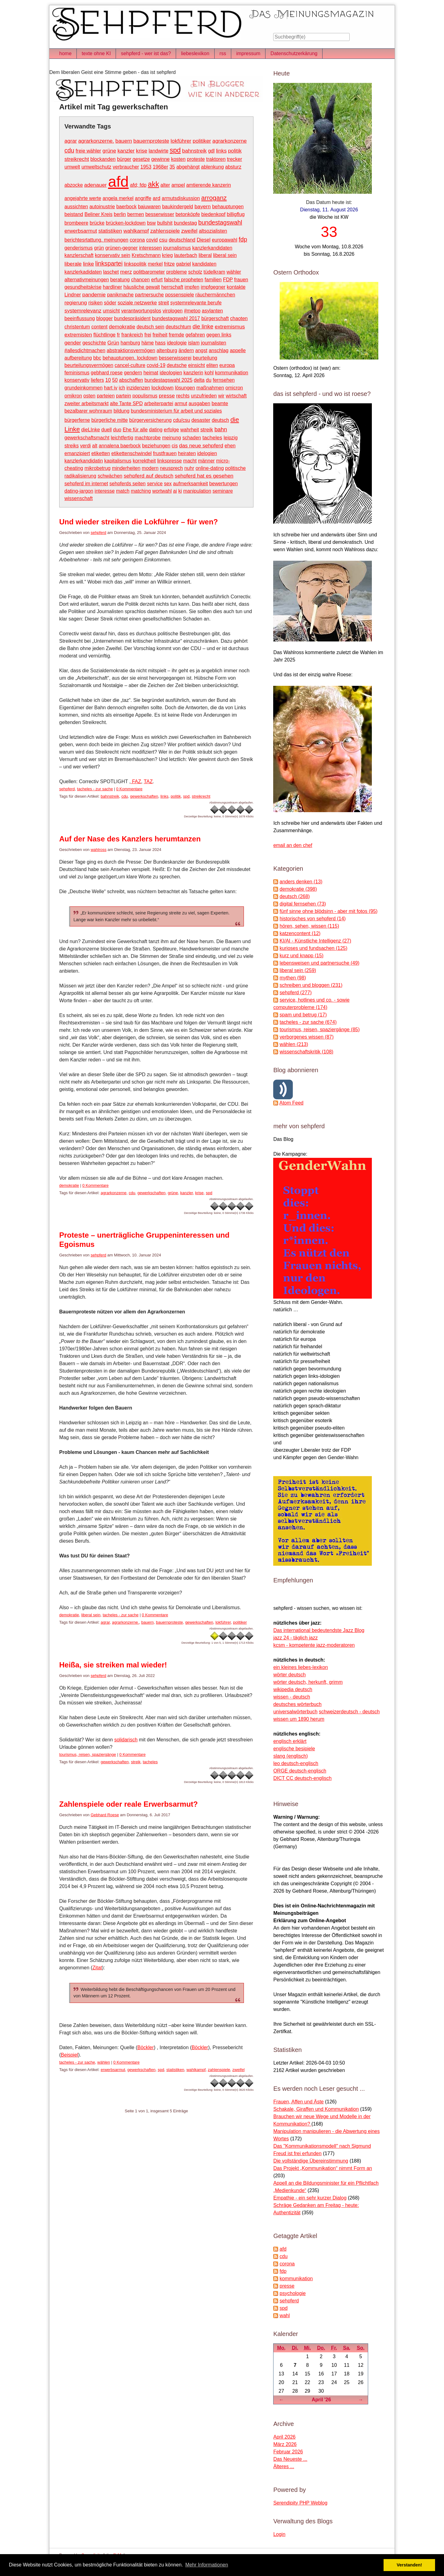  What do you see at coordinates (295, 896) in the screenshot?
I see `deutsch (268)` at bounding box center [295, 896].